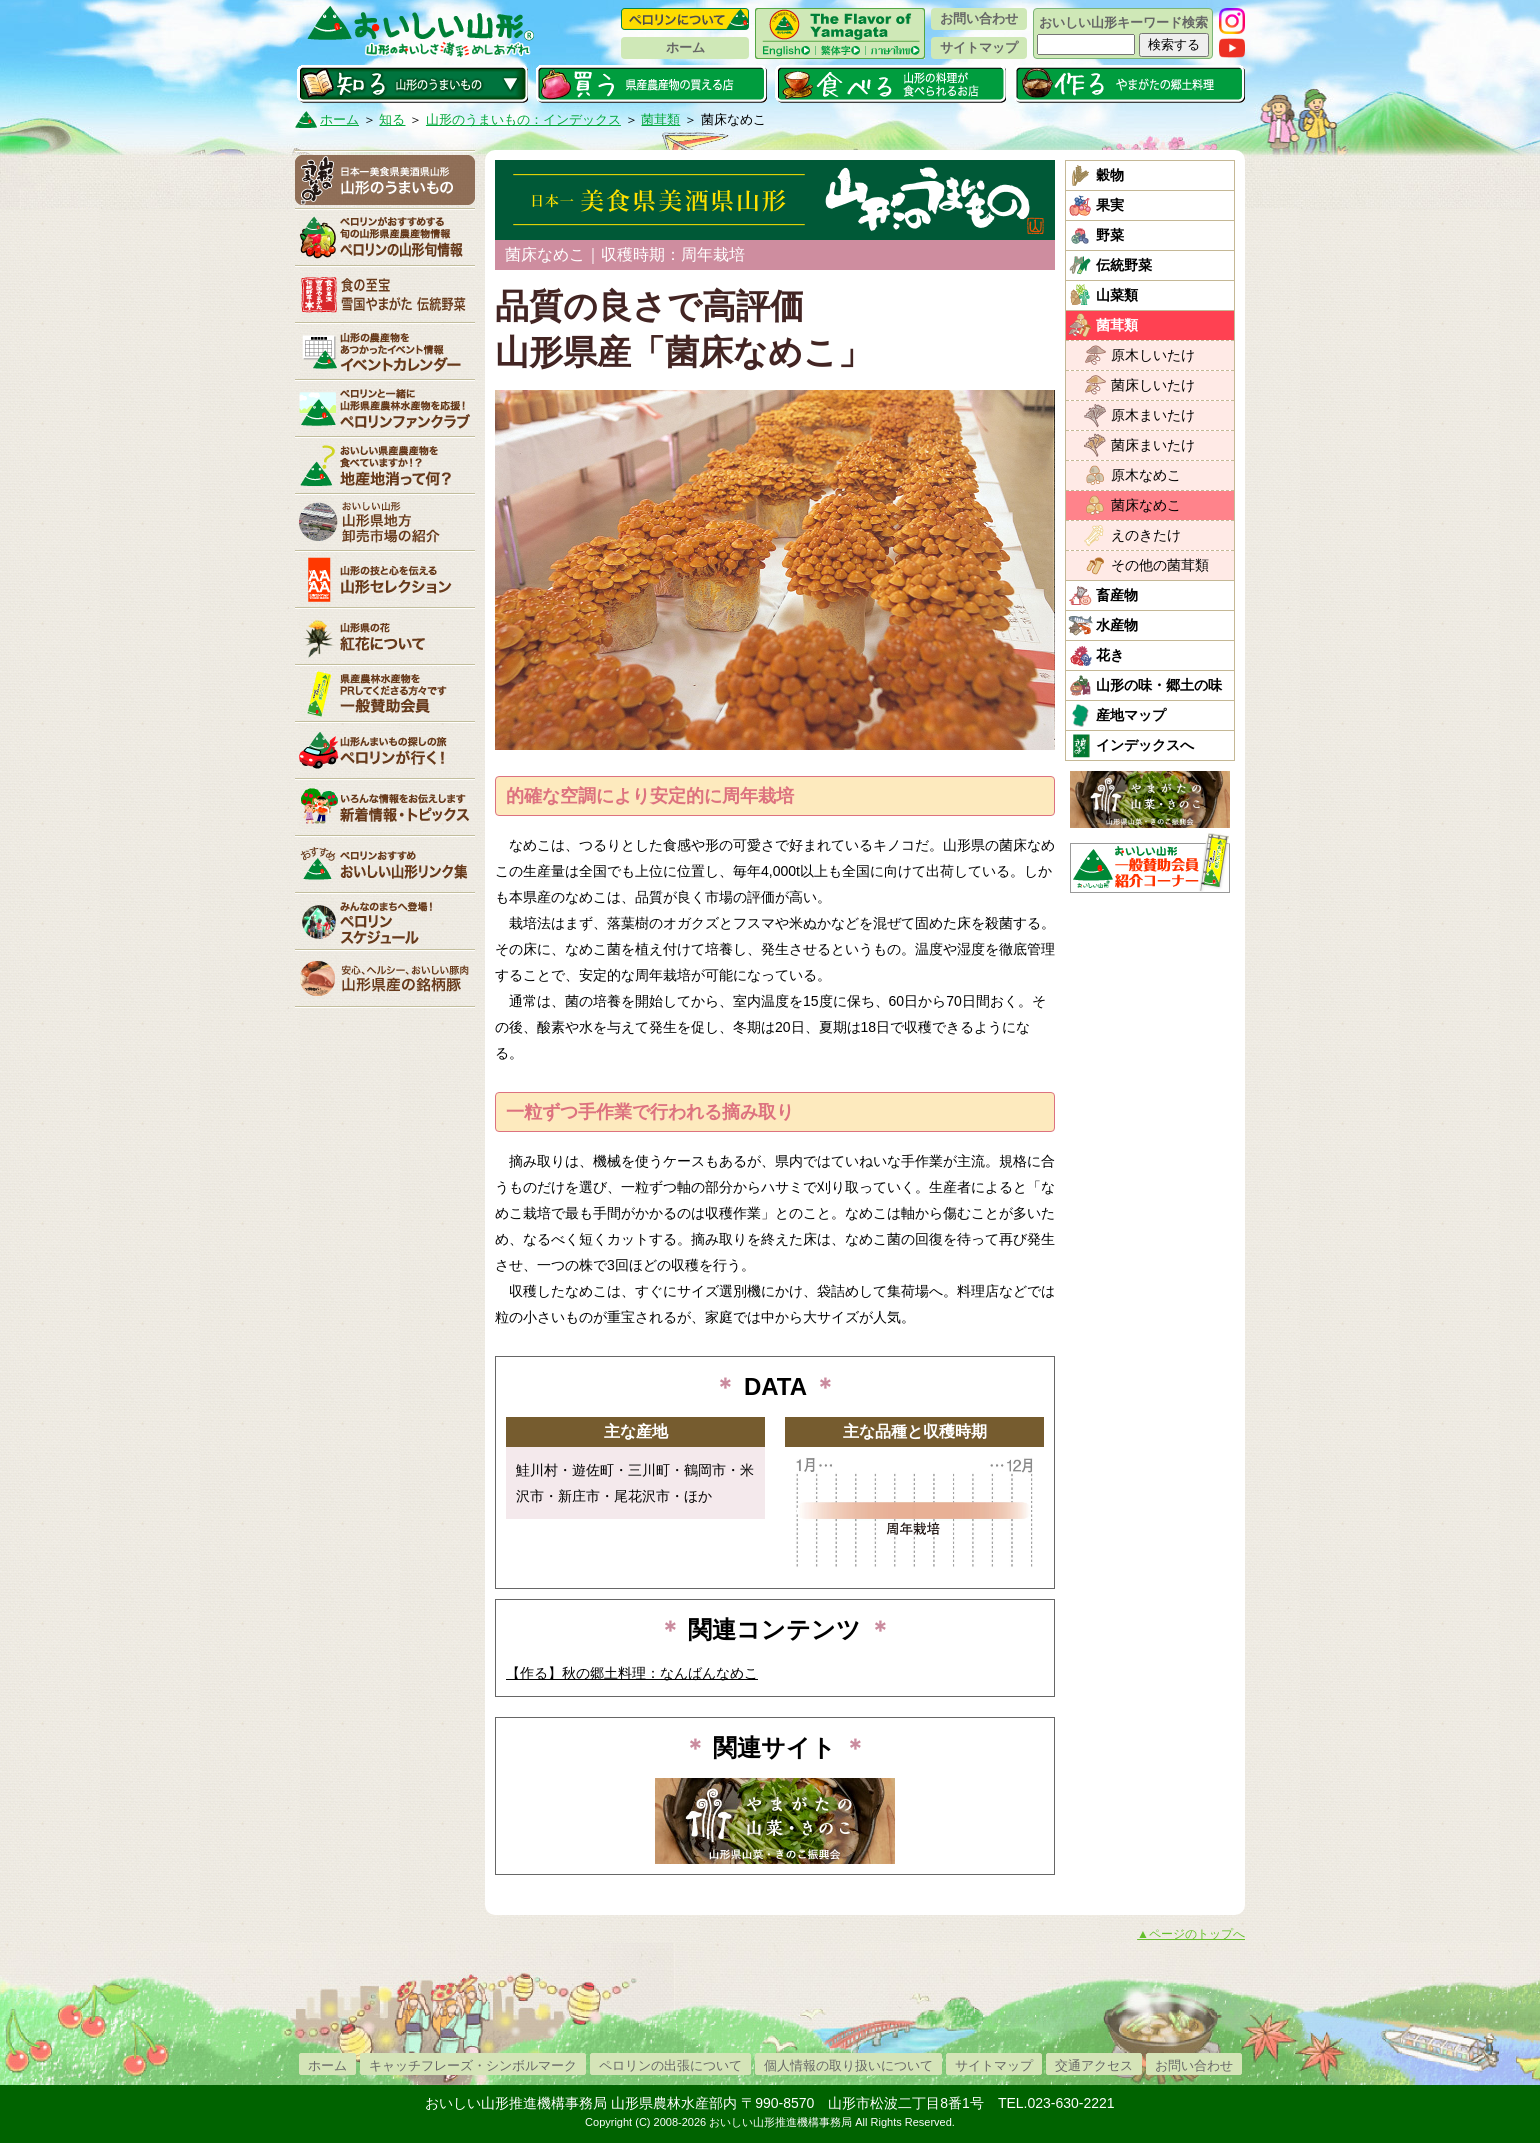 The image size is (1540, 2143). What do you see at coordinates (1153, 355) in the screenshot?
I see `原木しいたけ` at bounding box center [1153, 355].